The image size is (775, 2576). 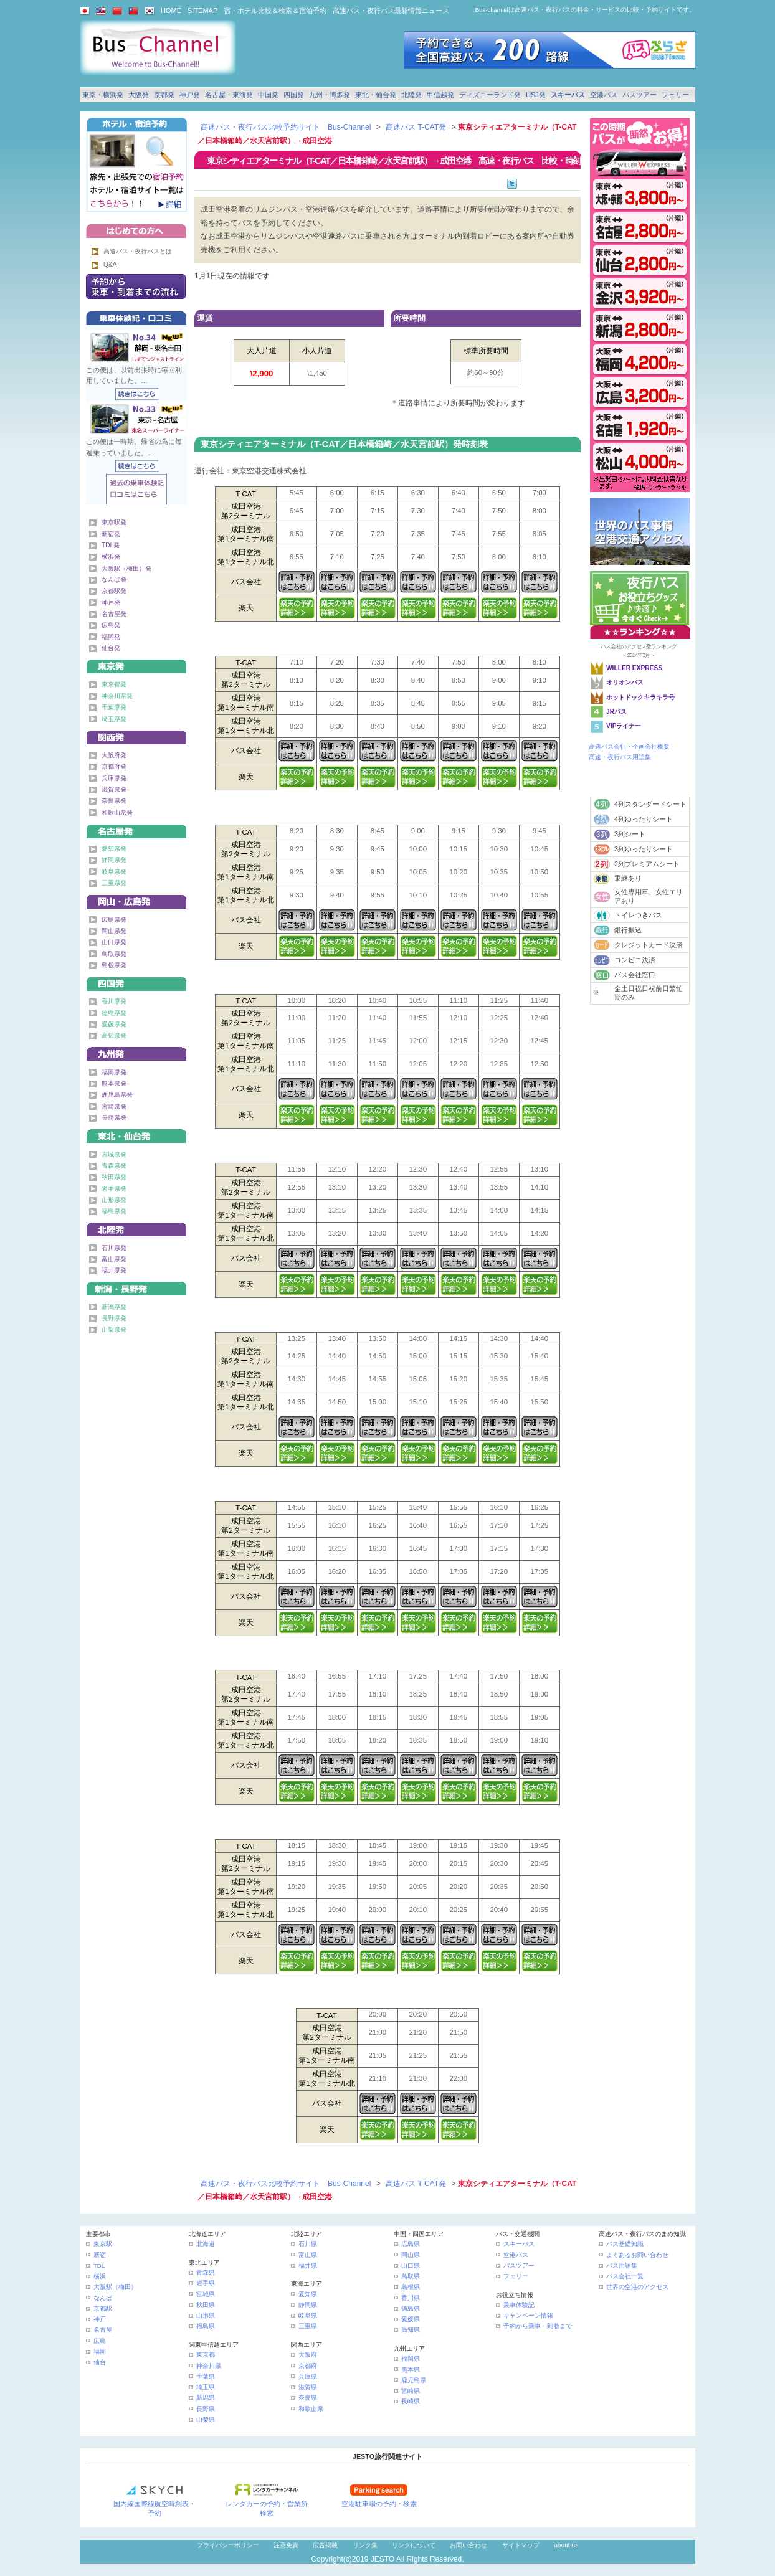 I want to click on 島根県, so click(x=410, y=2286).